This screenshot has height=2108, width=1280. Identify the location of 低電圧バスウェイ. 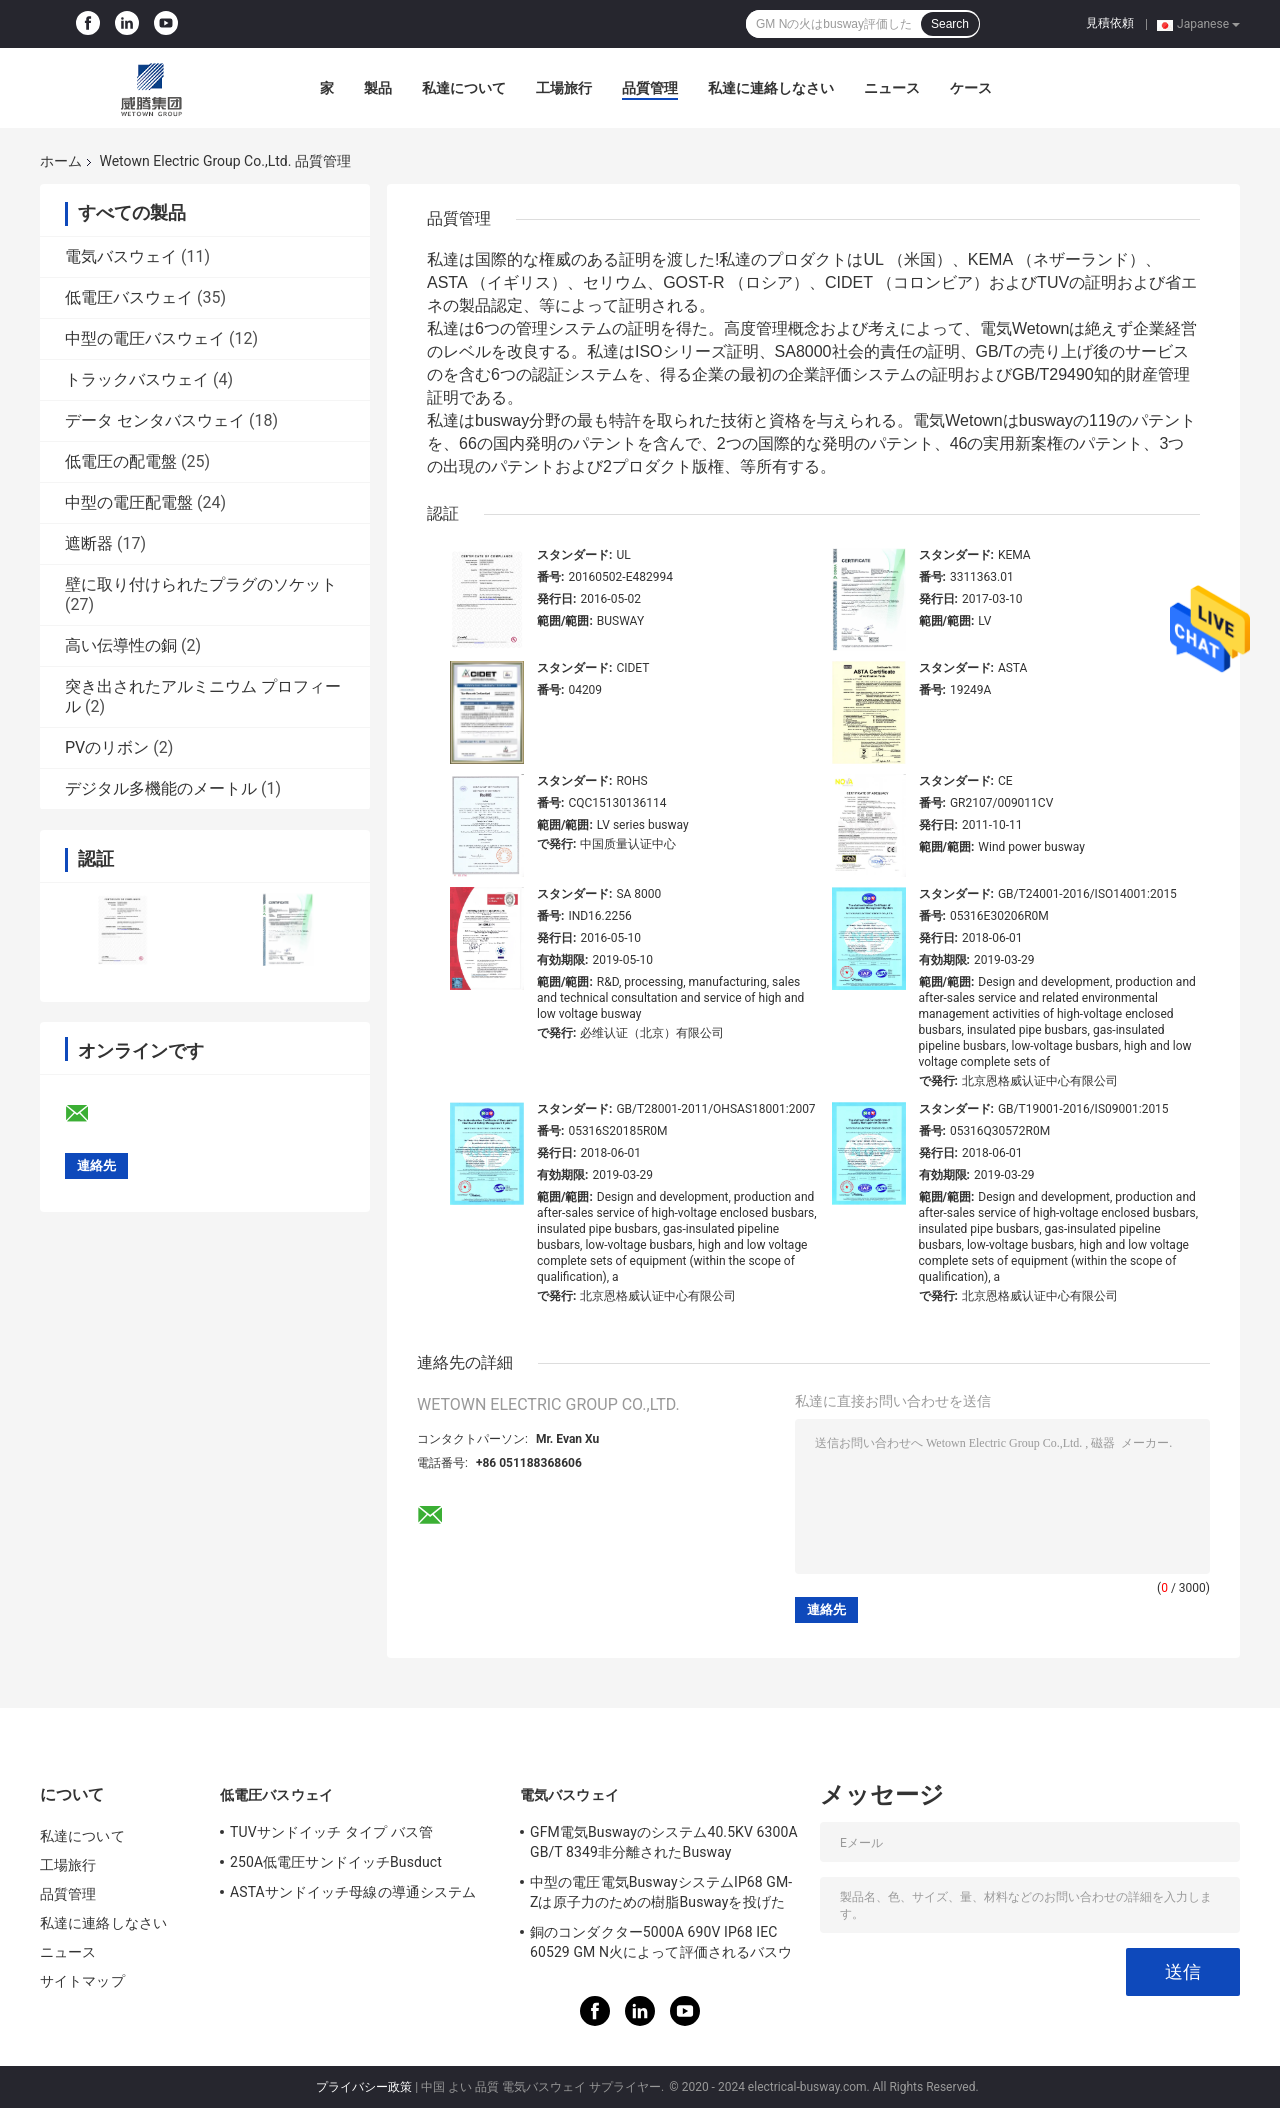
(129, 297).